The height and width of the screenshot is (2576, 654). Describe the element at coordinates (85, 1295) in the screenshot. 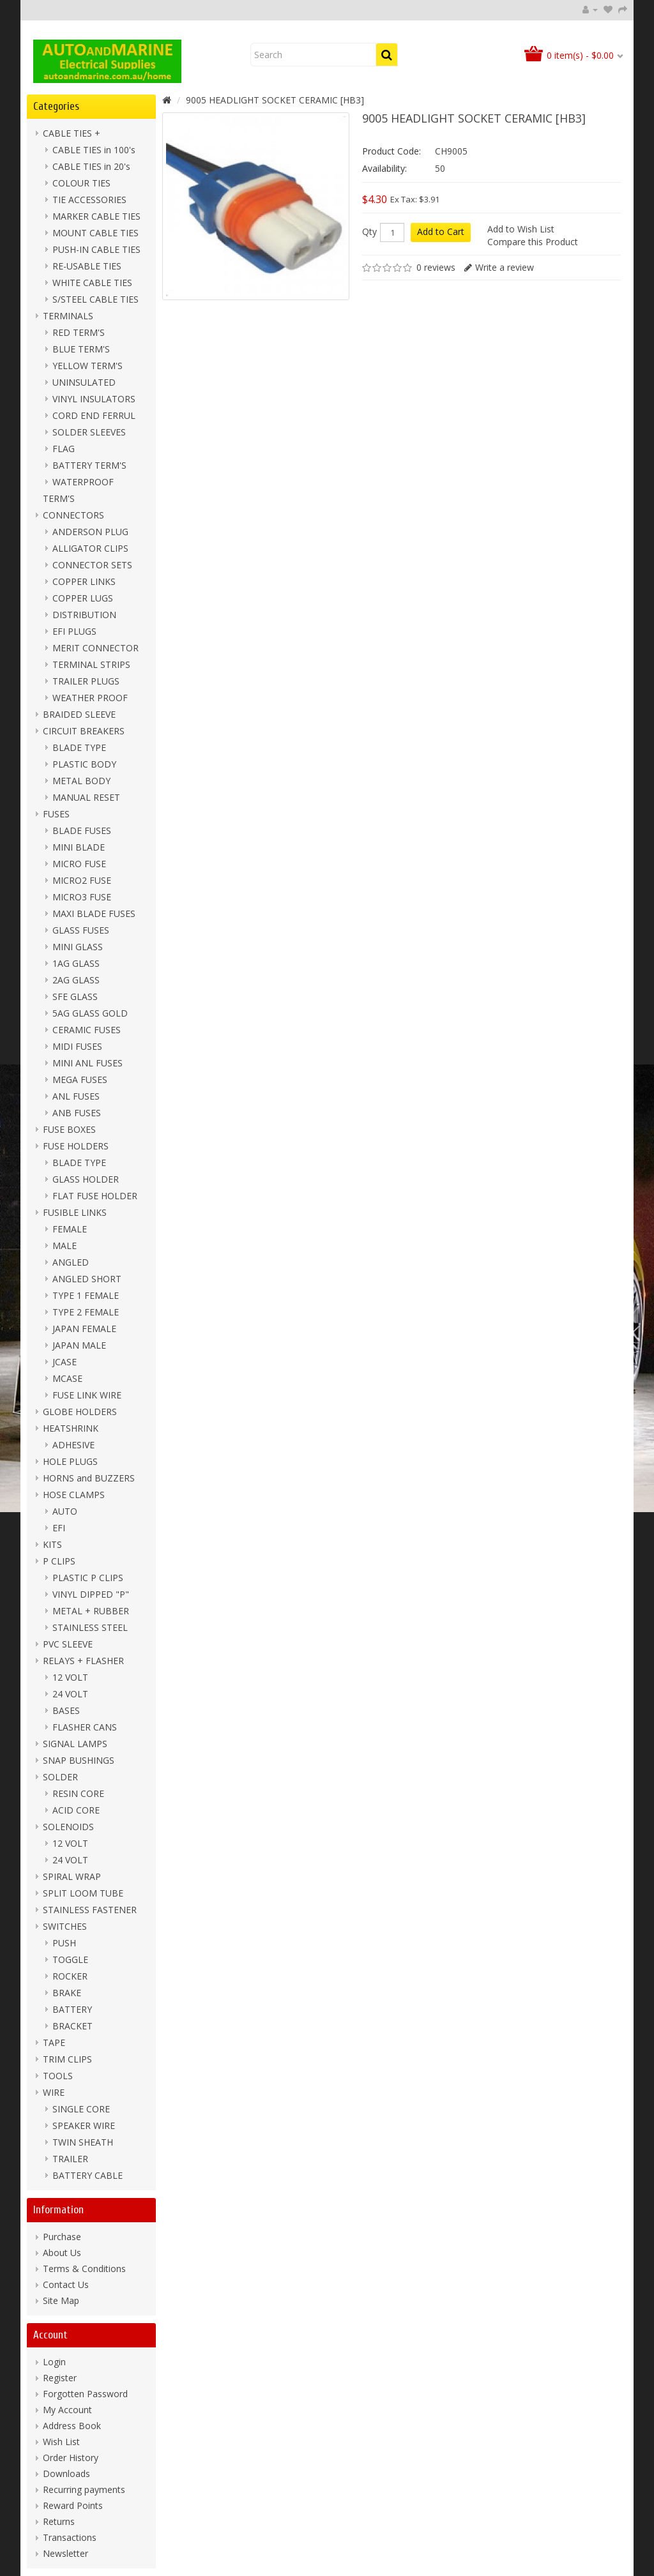

I see `TYPE 1 FEMALE` at that location.